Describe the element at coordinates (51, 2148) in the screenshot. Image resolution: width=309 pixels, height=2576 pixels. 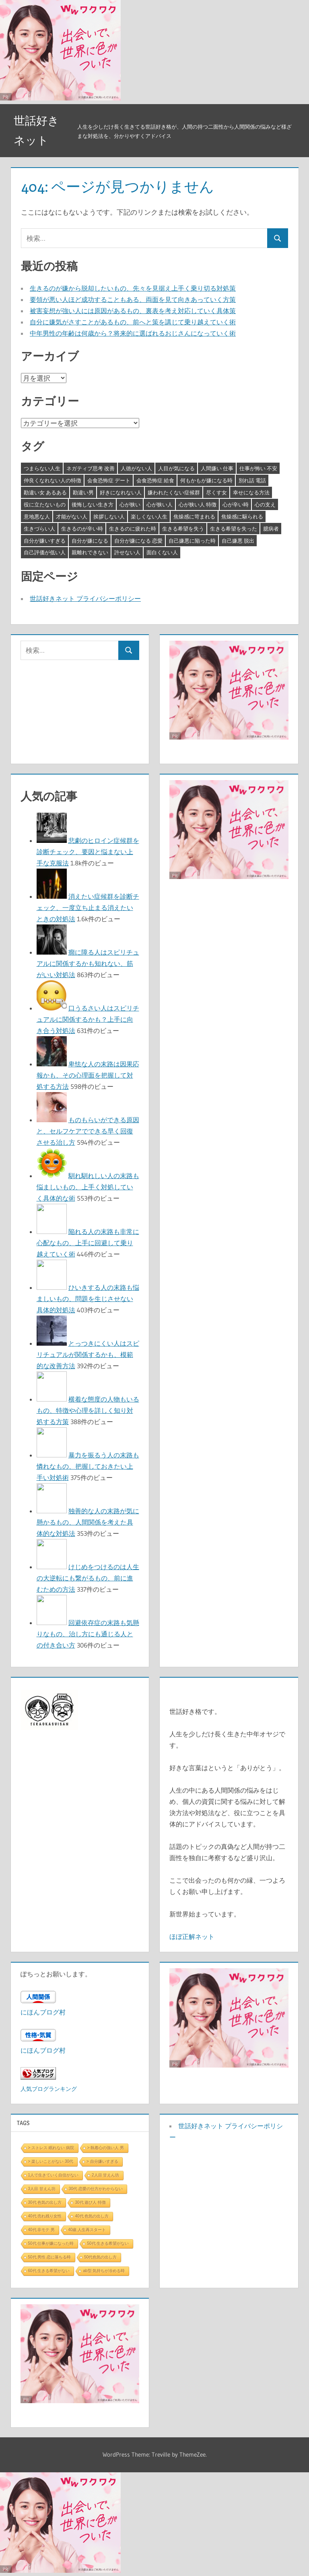
I see `> ストレス 眠れない 病院` at that location.